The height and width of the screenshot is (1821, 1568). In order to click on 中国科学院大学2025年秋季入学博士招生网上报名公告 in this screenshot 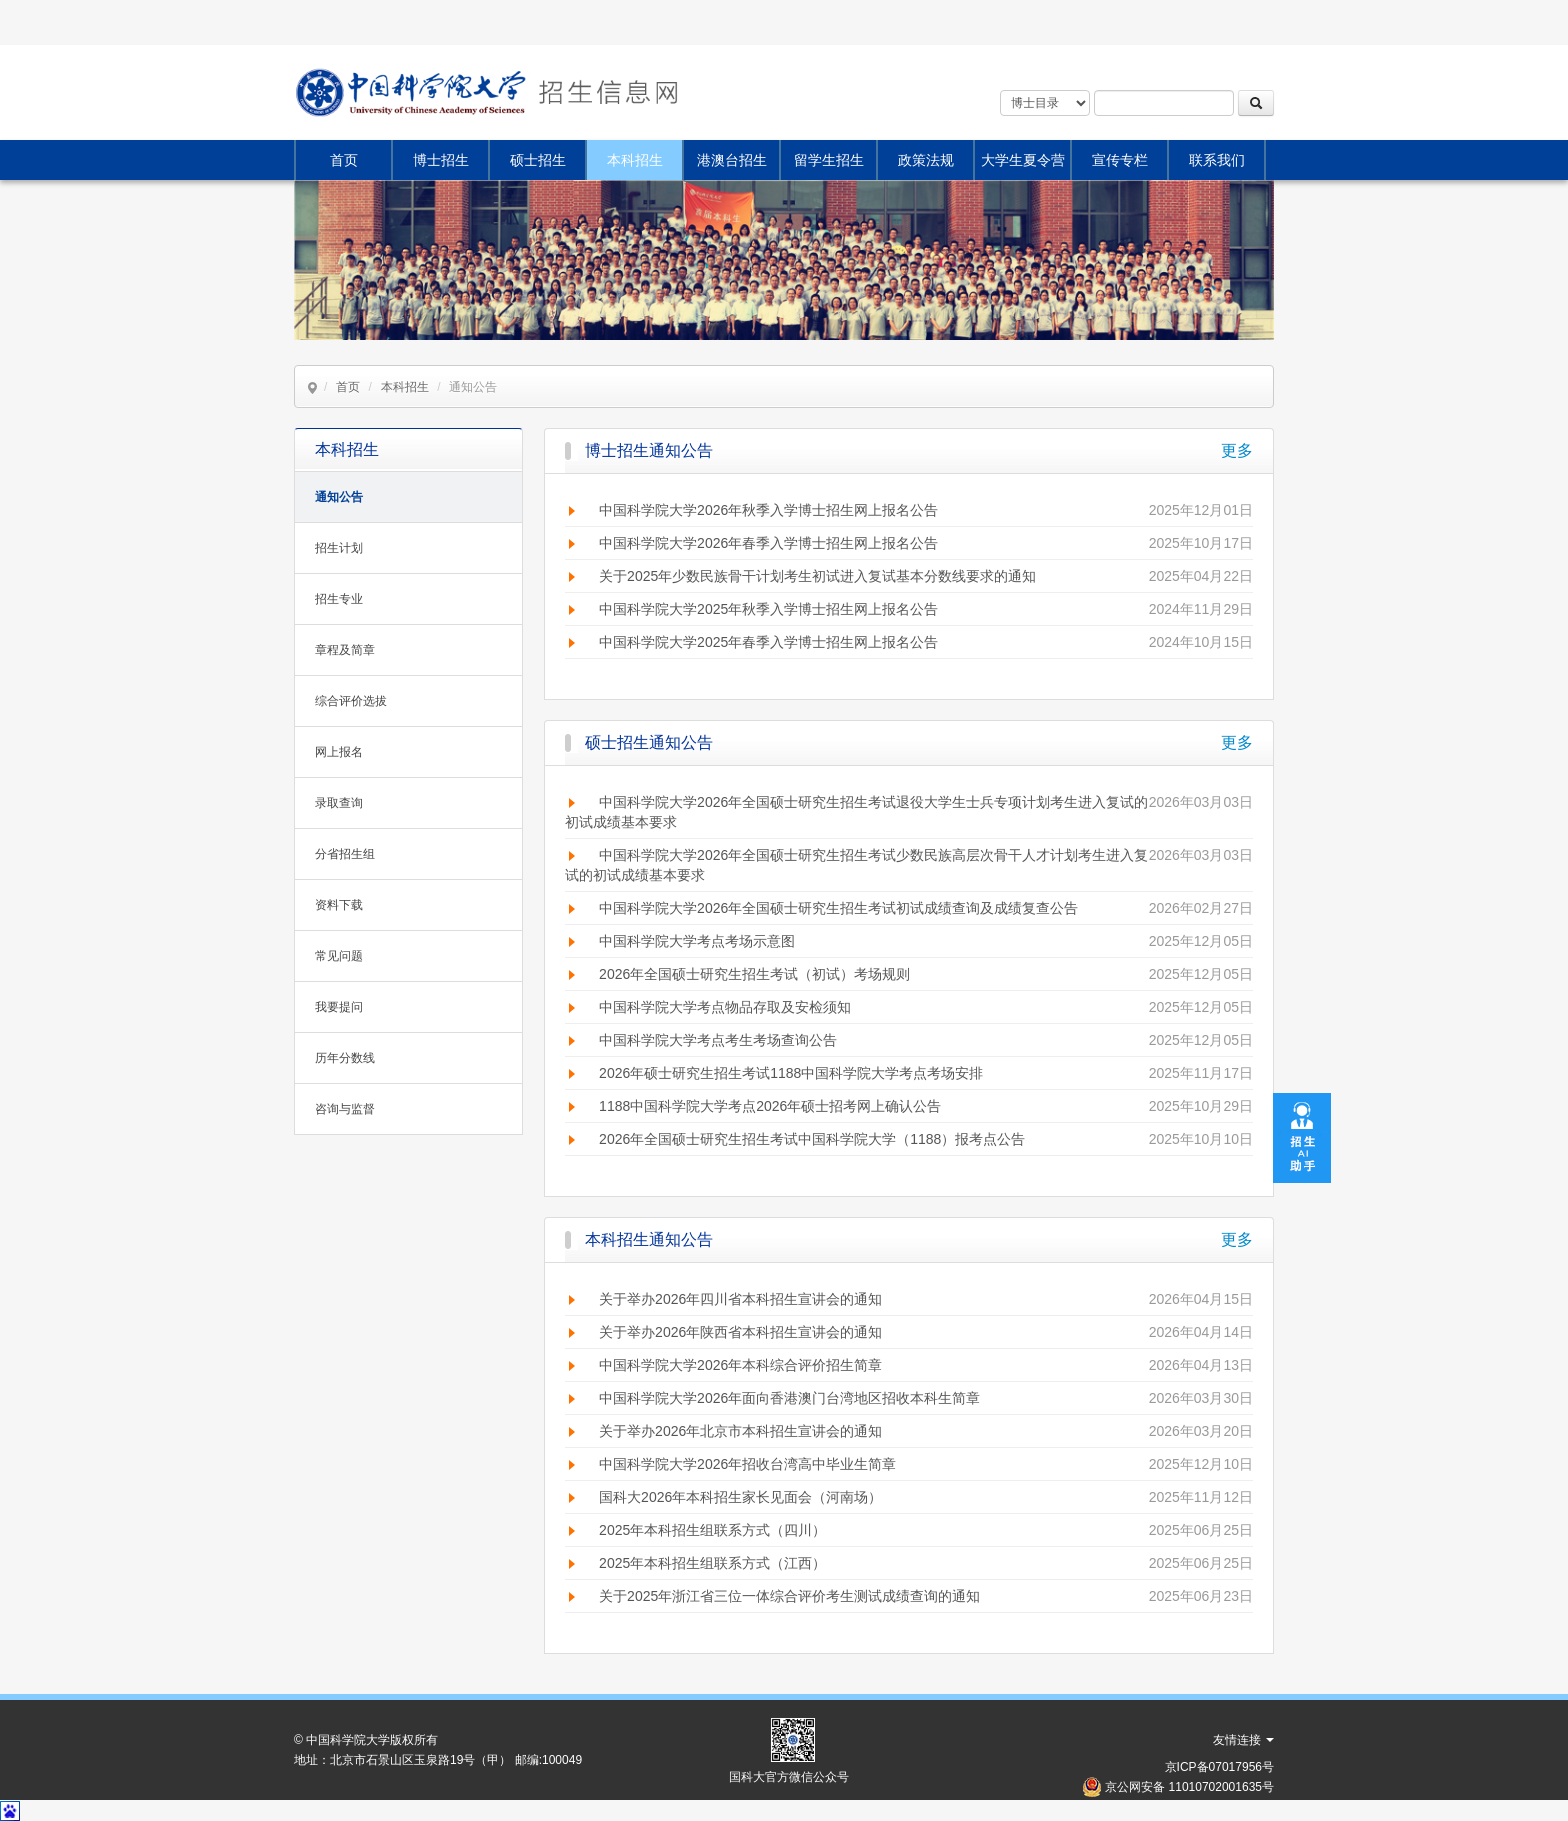, I will do `click(768, 609)`.